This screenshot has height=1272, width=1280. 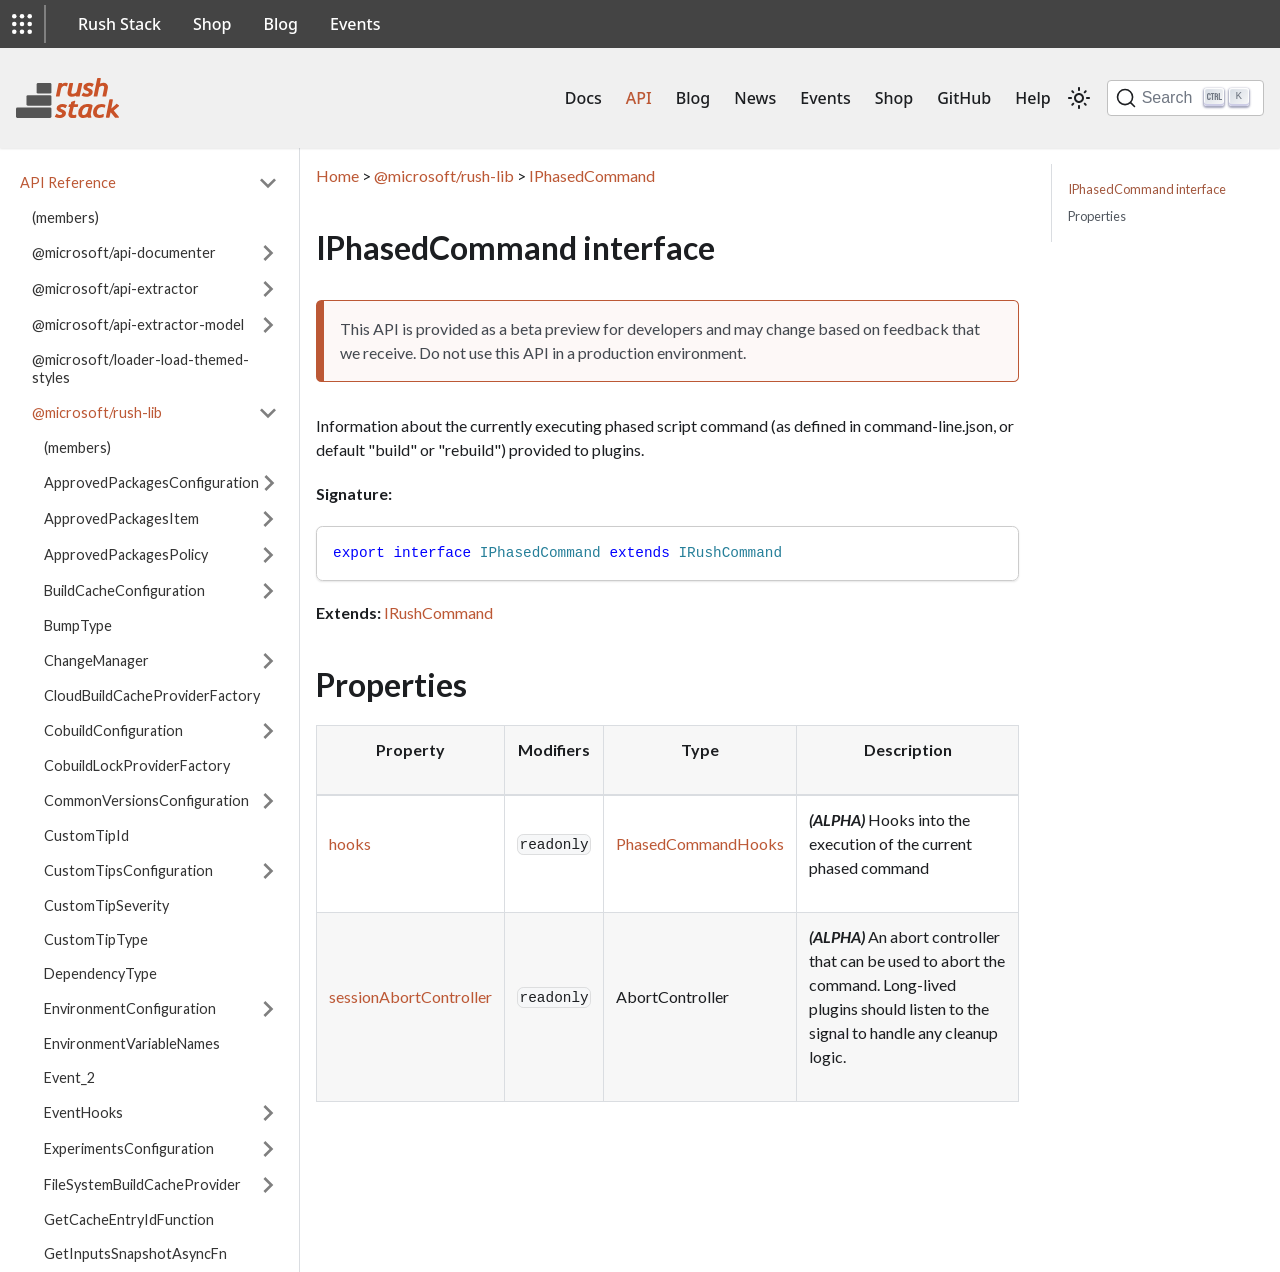 What do you see at coordinates (1147, 189) in the screenshot?
I see `IPhasedCommand interface` at bounding box center [1147, 189].